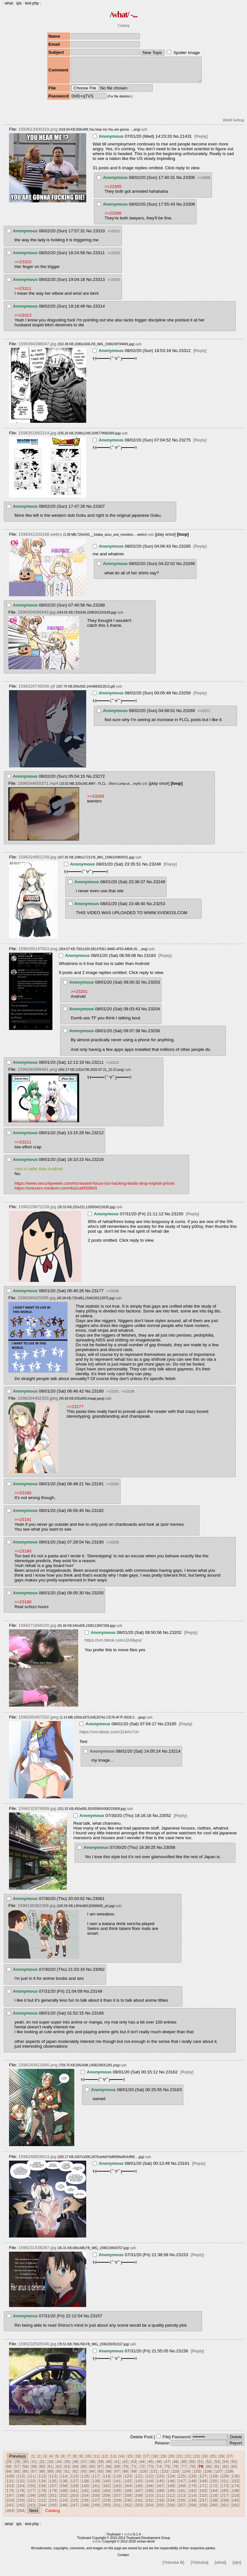 Image resolution: width=247 pixels, height=2576 pixels. What do you see at coordinates (174, 1756) in the screenshot?
I see `23214` at bounding box center [174, 1756].